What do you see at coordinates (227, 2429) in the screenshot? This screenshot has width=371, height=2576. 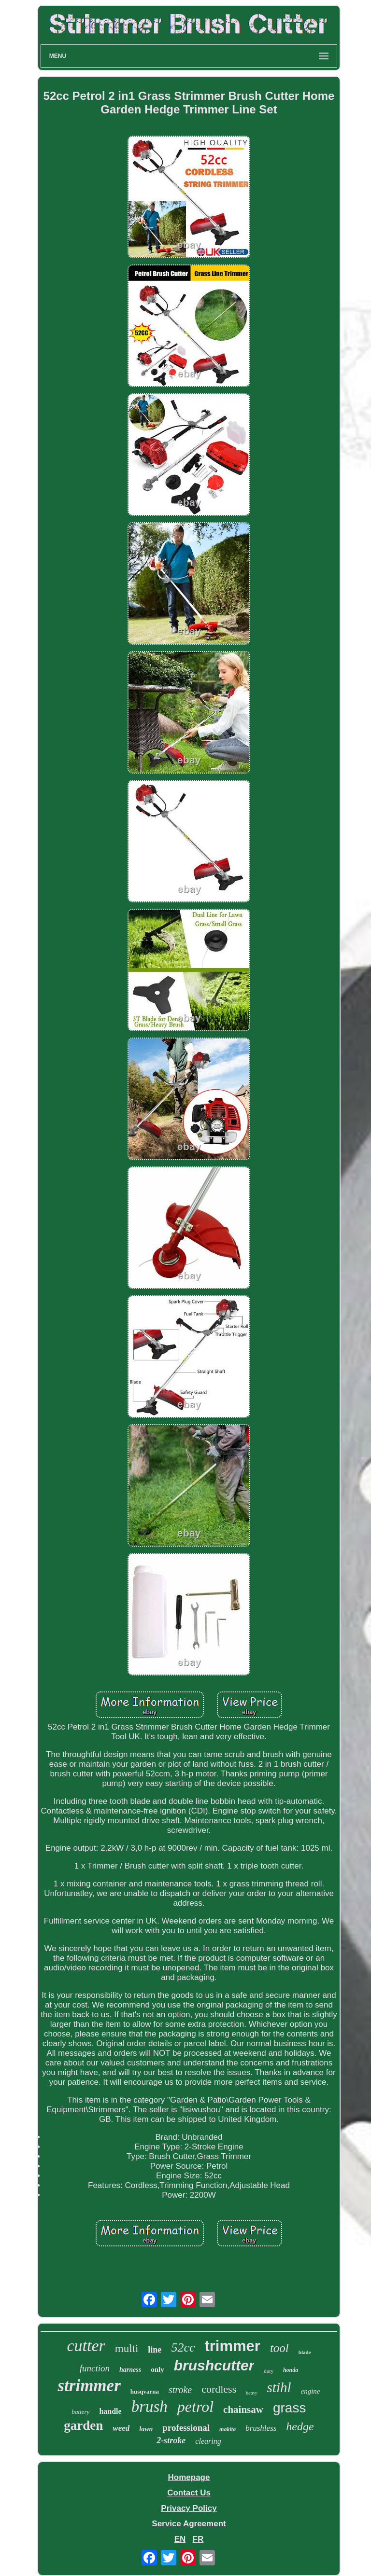 I see `makita` at bounding box center [227, 2429].